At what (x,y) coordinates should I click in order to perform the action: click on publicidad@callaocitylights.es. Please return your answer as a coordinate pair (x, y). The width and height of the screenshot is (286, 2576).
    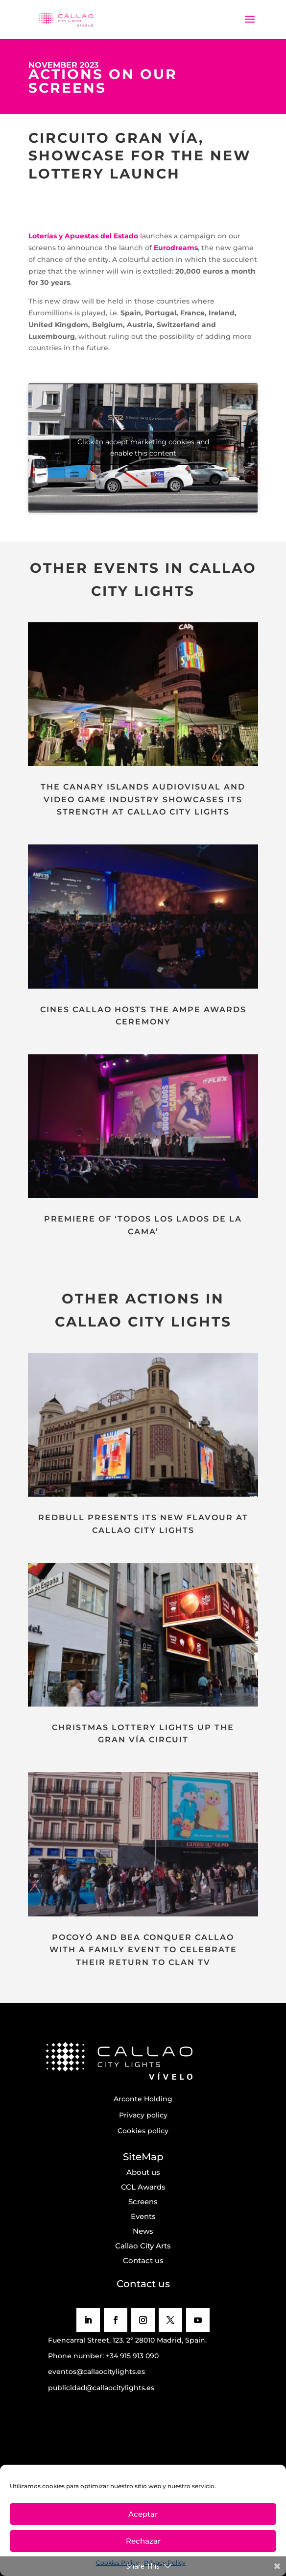
    Looking at the image, I should click on (101, 2387).